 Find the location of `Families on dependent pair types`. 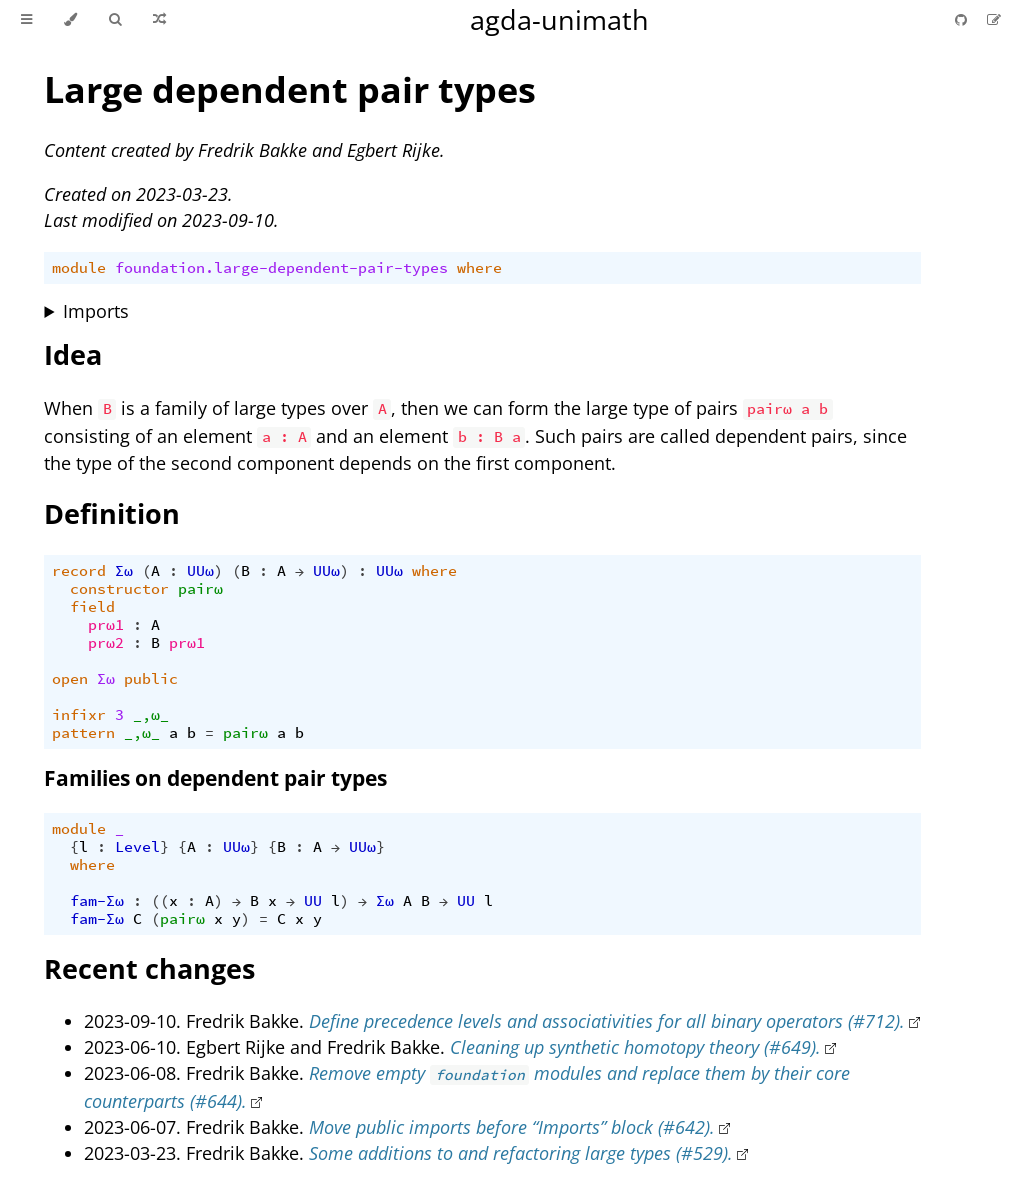

Families on dependent pair types is located at coordinates (215, 778).